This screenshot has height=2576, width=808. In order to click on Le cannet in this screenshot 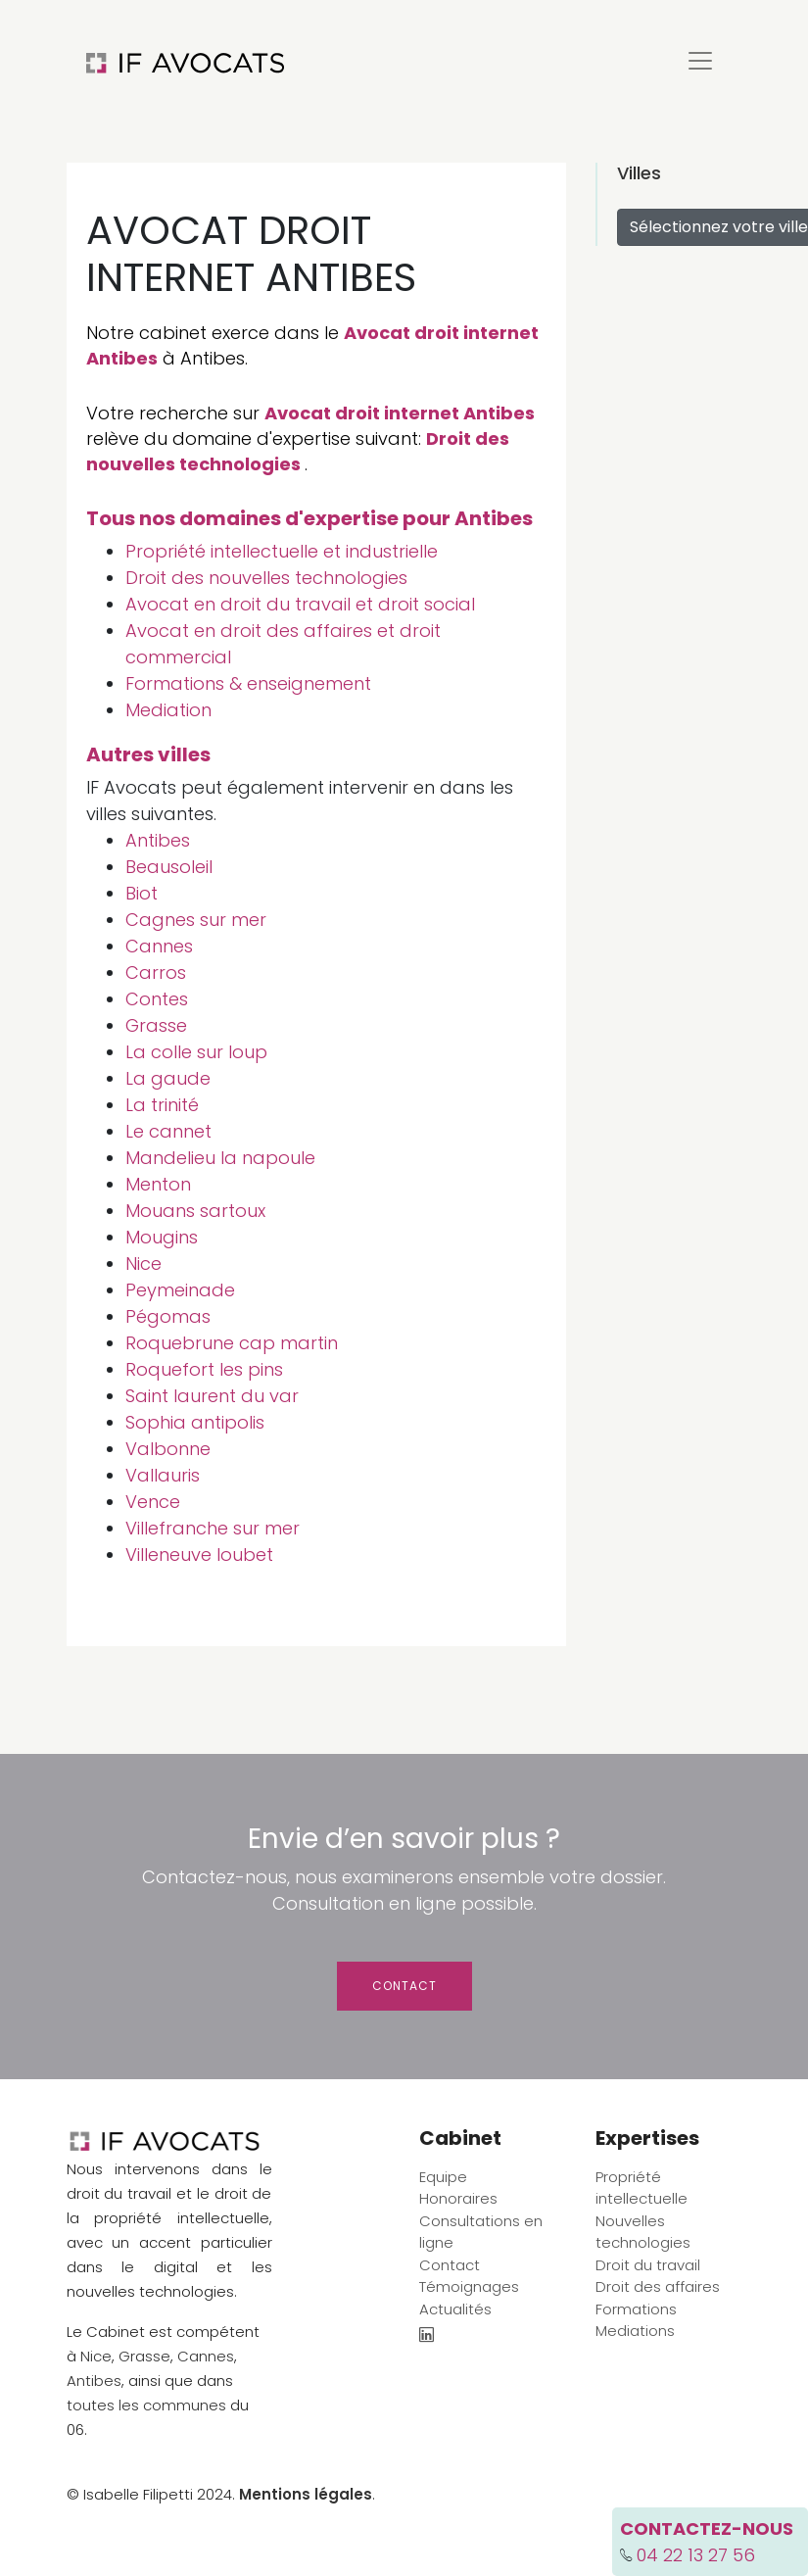, I will do `click(168, 1131)`.